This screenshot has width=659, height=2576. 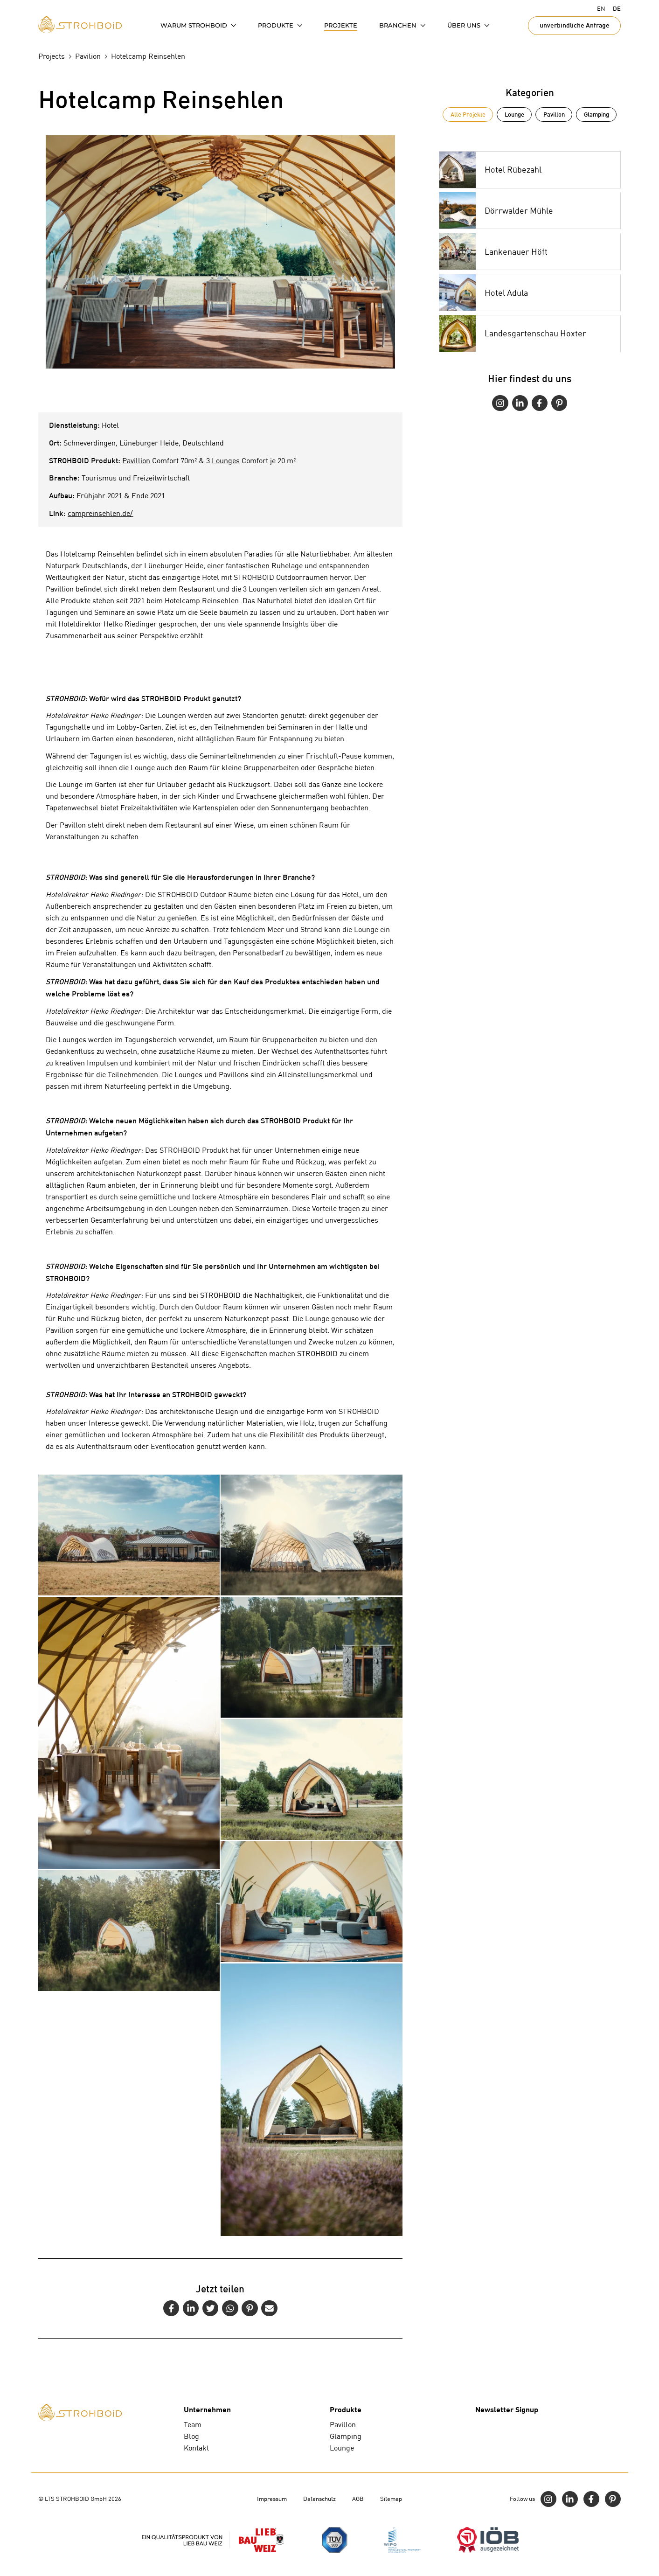 I want to click on Impressum, so click(x=272, y=2498).